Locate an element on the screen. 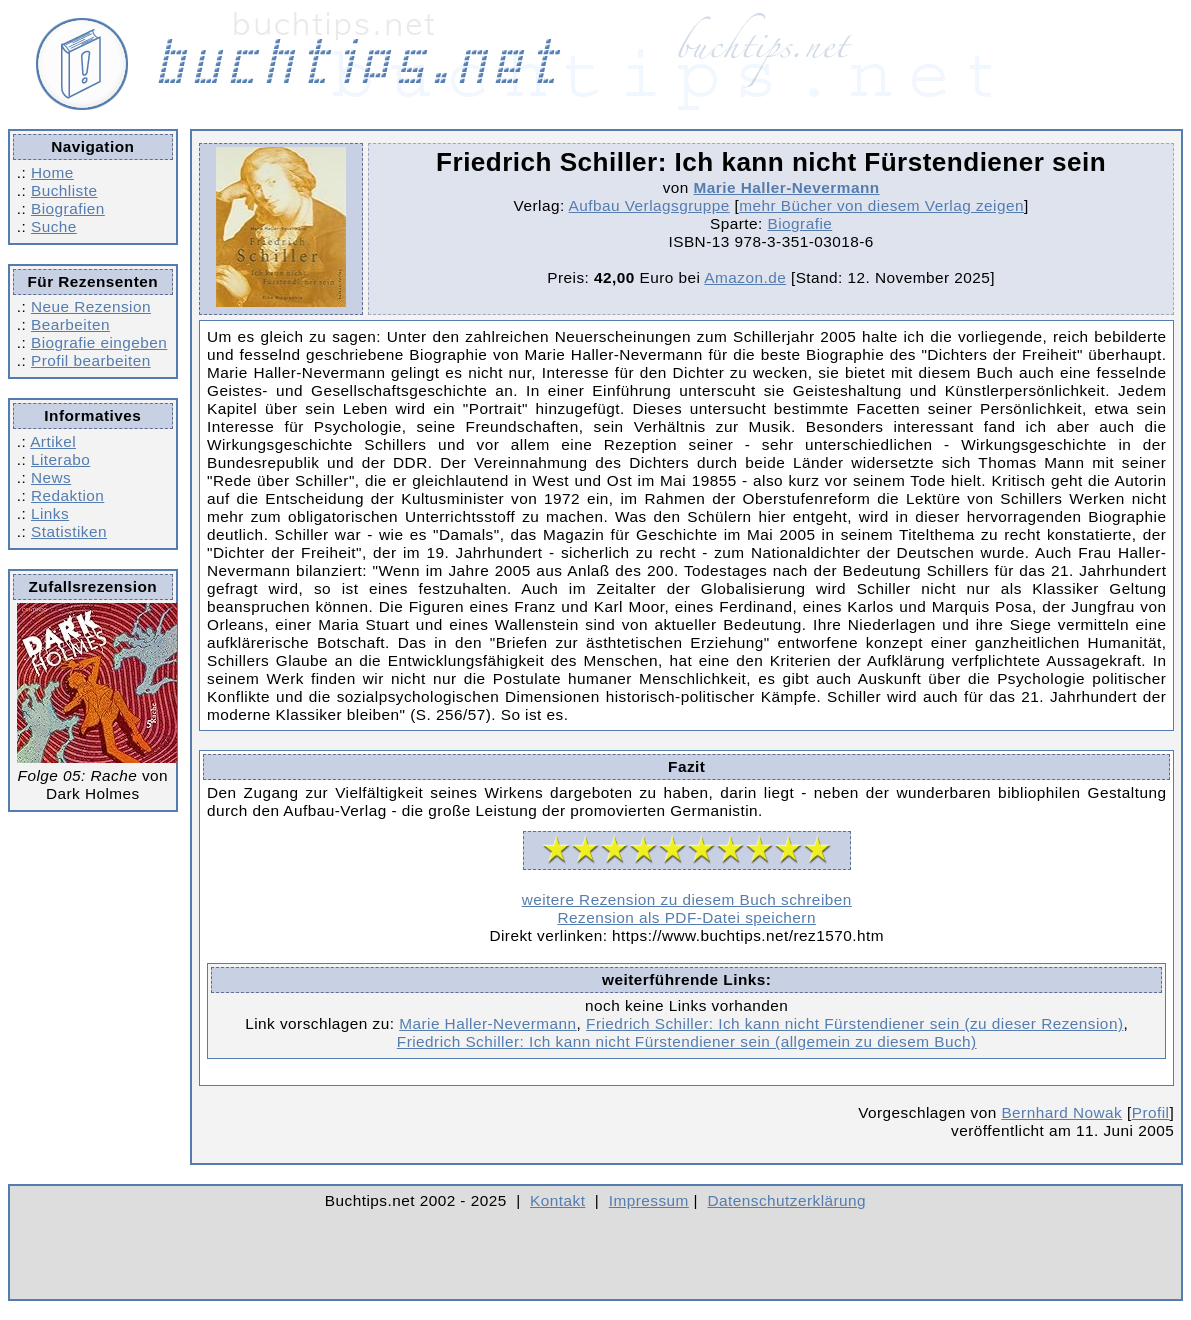 The height and width of the screenshot is (1320, 1191). mehr Bücher von diesem Verlag zeigen is located at coordinates (881, 205).